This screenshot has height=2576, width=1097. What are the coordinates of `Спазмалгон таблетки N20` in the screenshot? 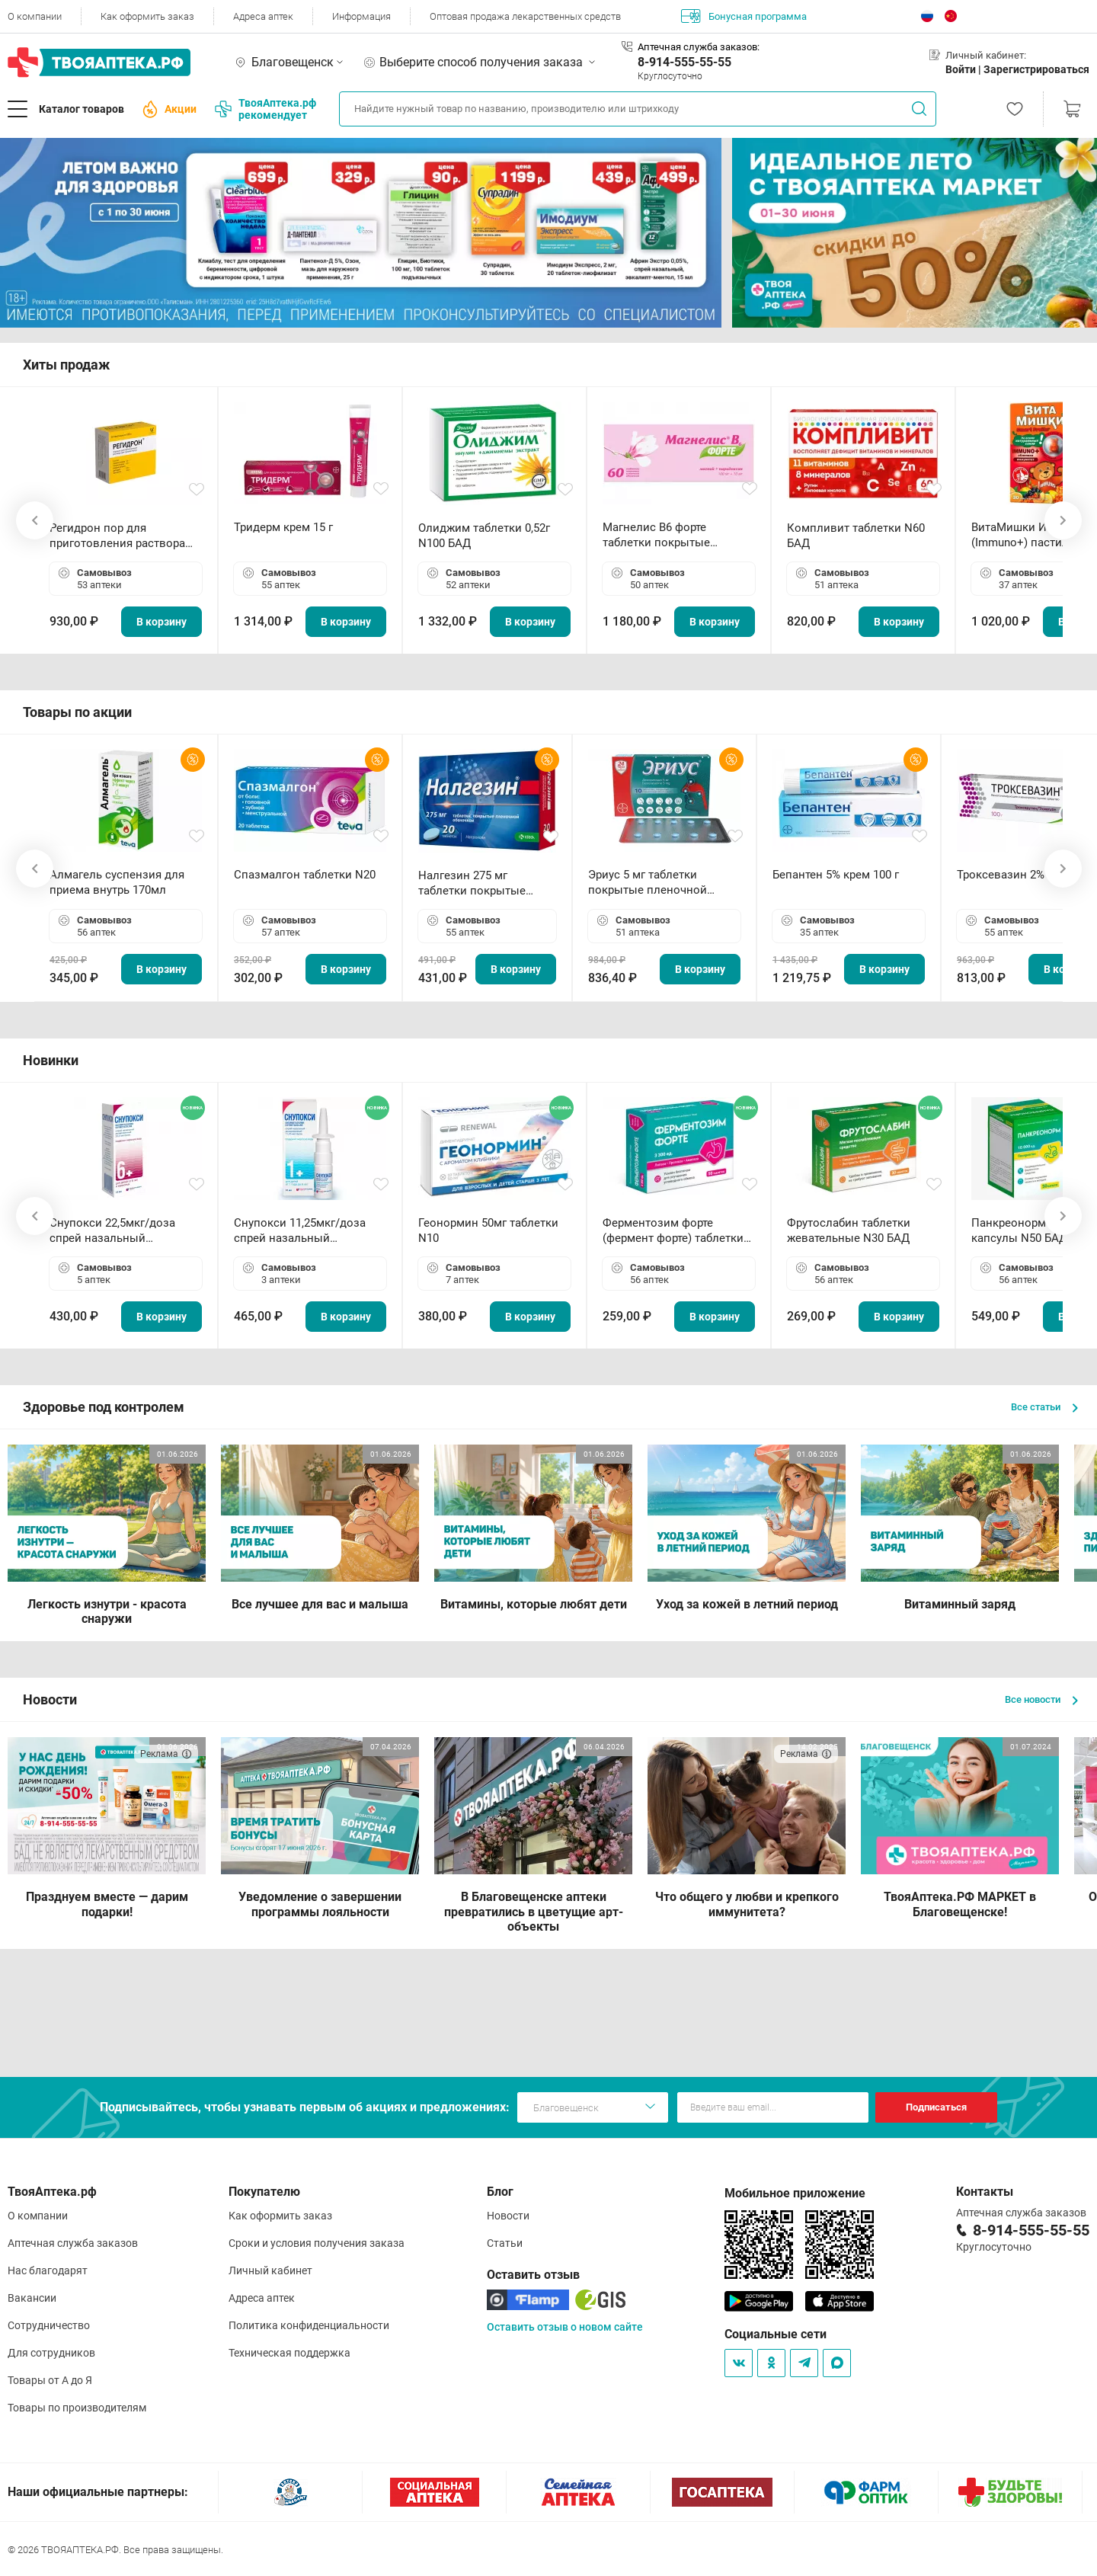 It's located at (305, 875).